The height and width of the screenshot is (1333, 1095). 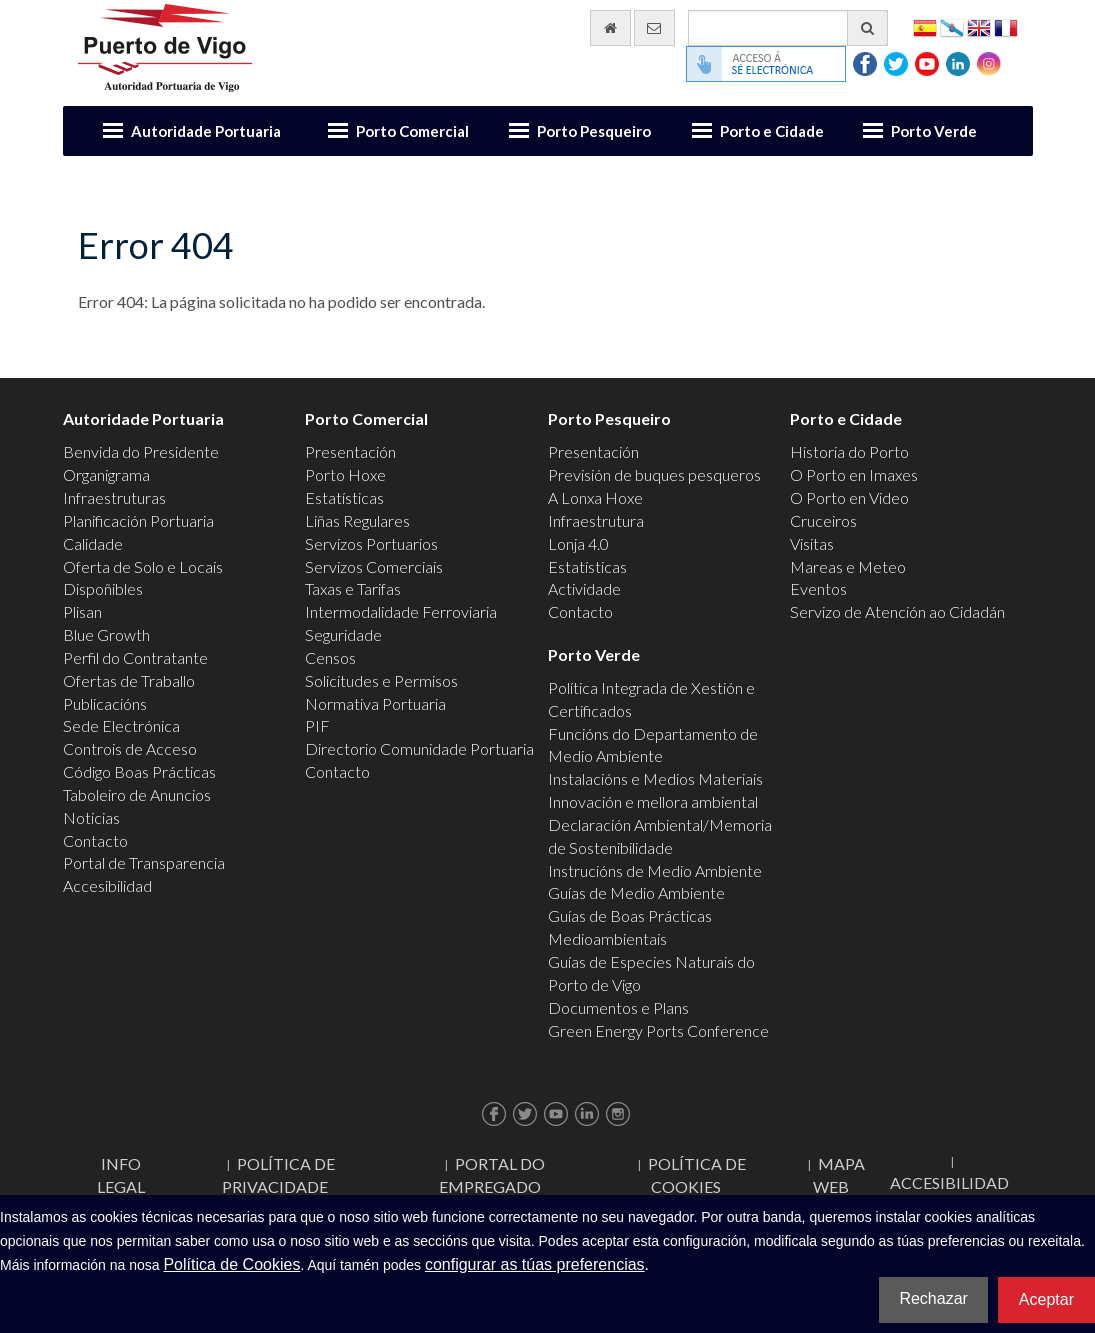 I want to click on Plisan, so click(x=82, y=611).